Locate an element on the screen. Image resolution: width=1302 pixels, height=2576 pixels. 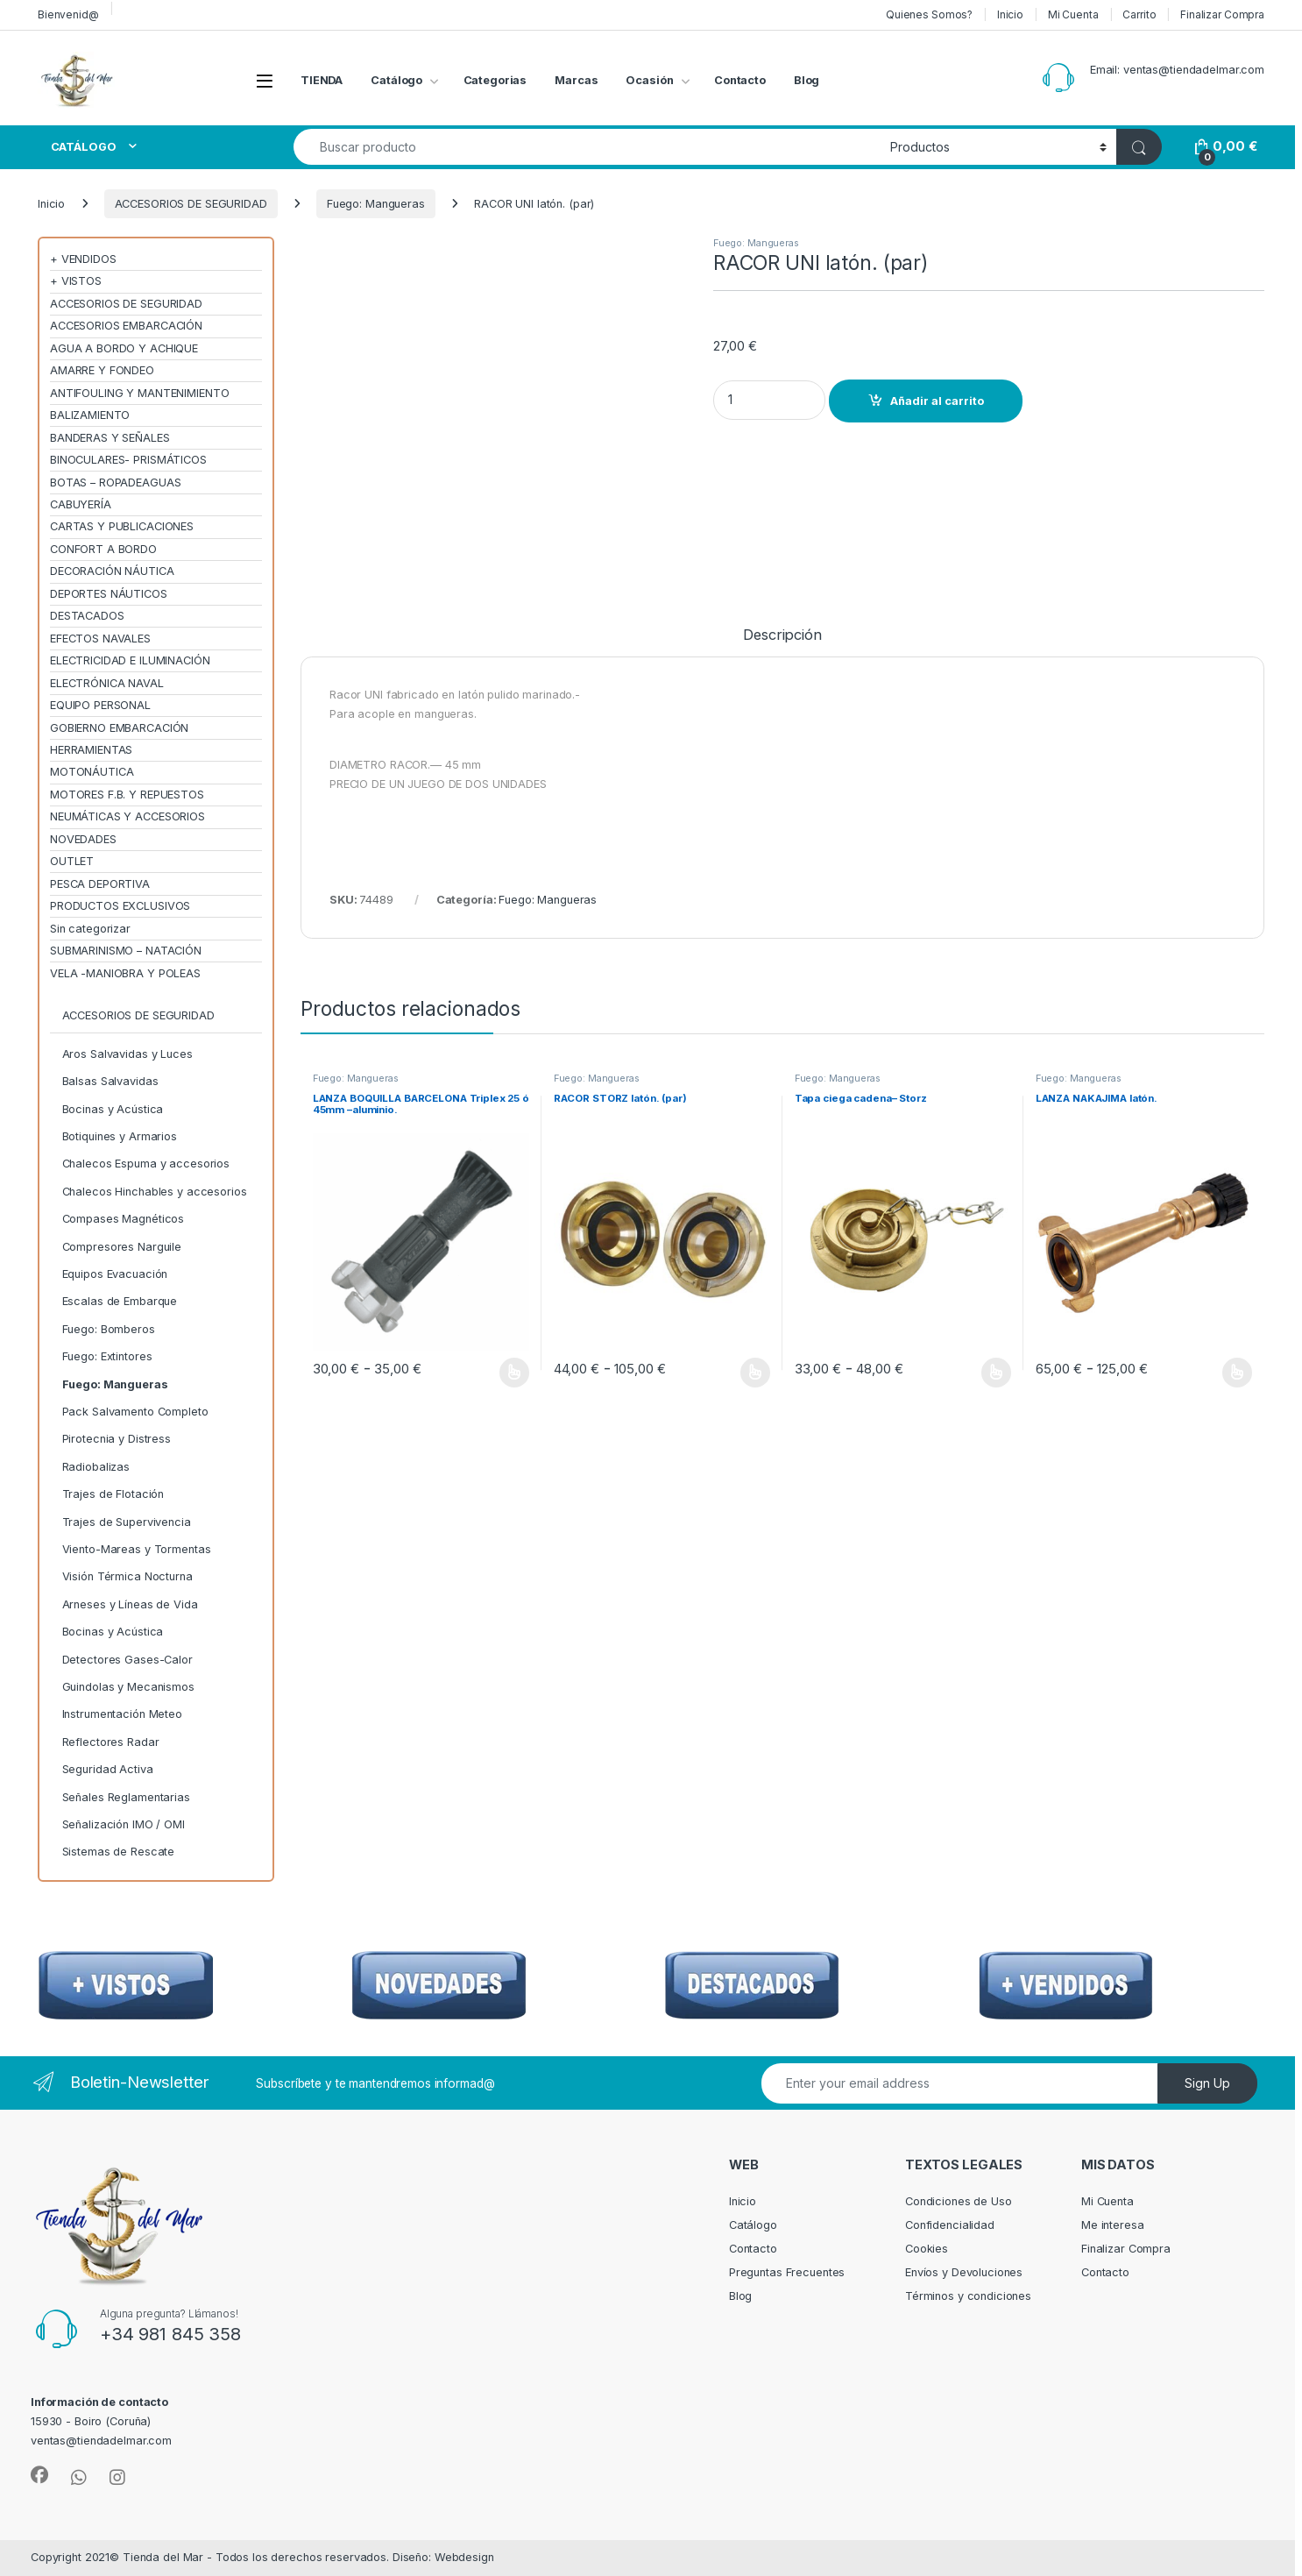
Seleccionar opciones [Elige las opciones para “LANZA BOQUILLA BARCELONA Triplex 25 ó 45mm --aluminio.”] is located at coordinates (514, 1372).